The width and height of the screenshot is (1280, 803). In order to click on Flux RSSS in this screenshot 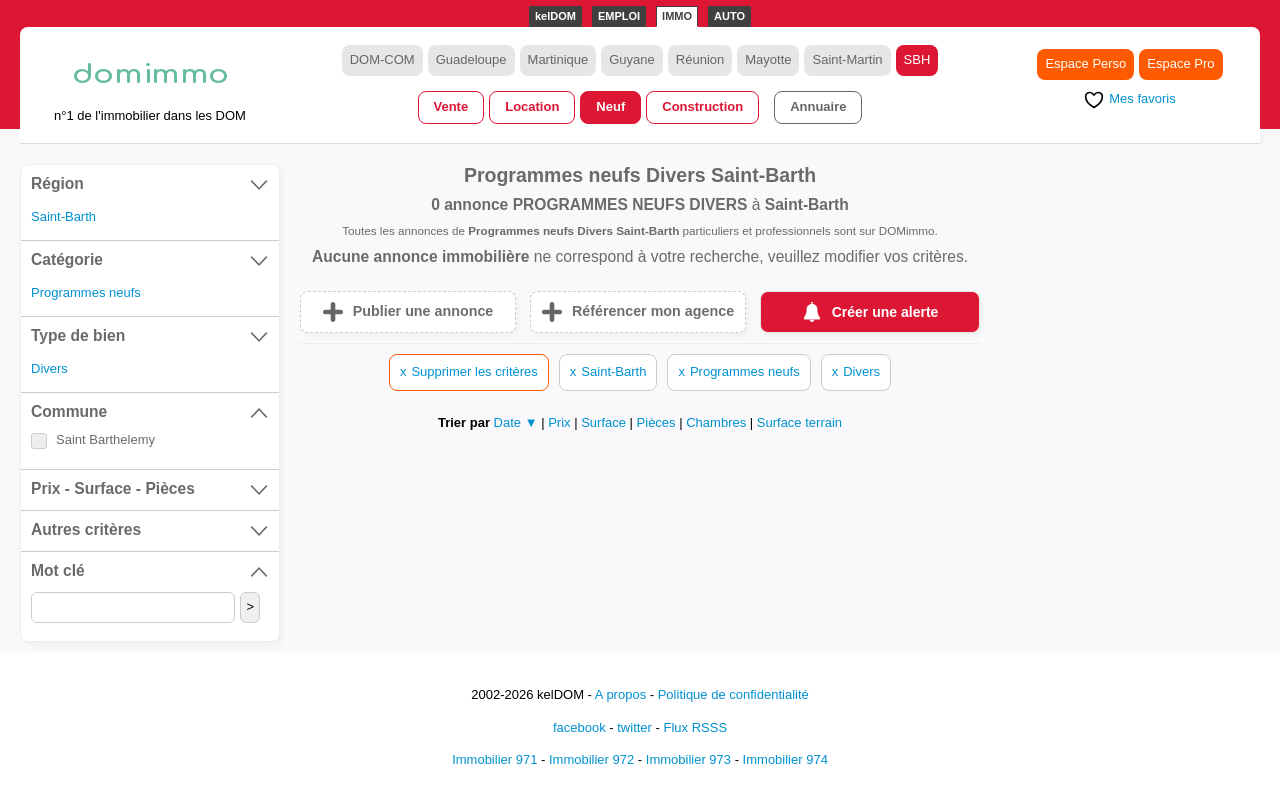, I will do `click(695, 727)`.